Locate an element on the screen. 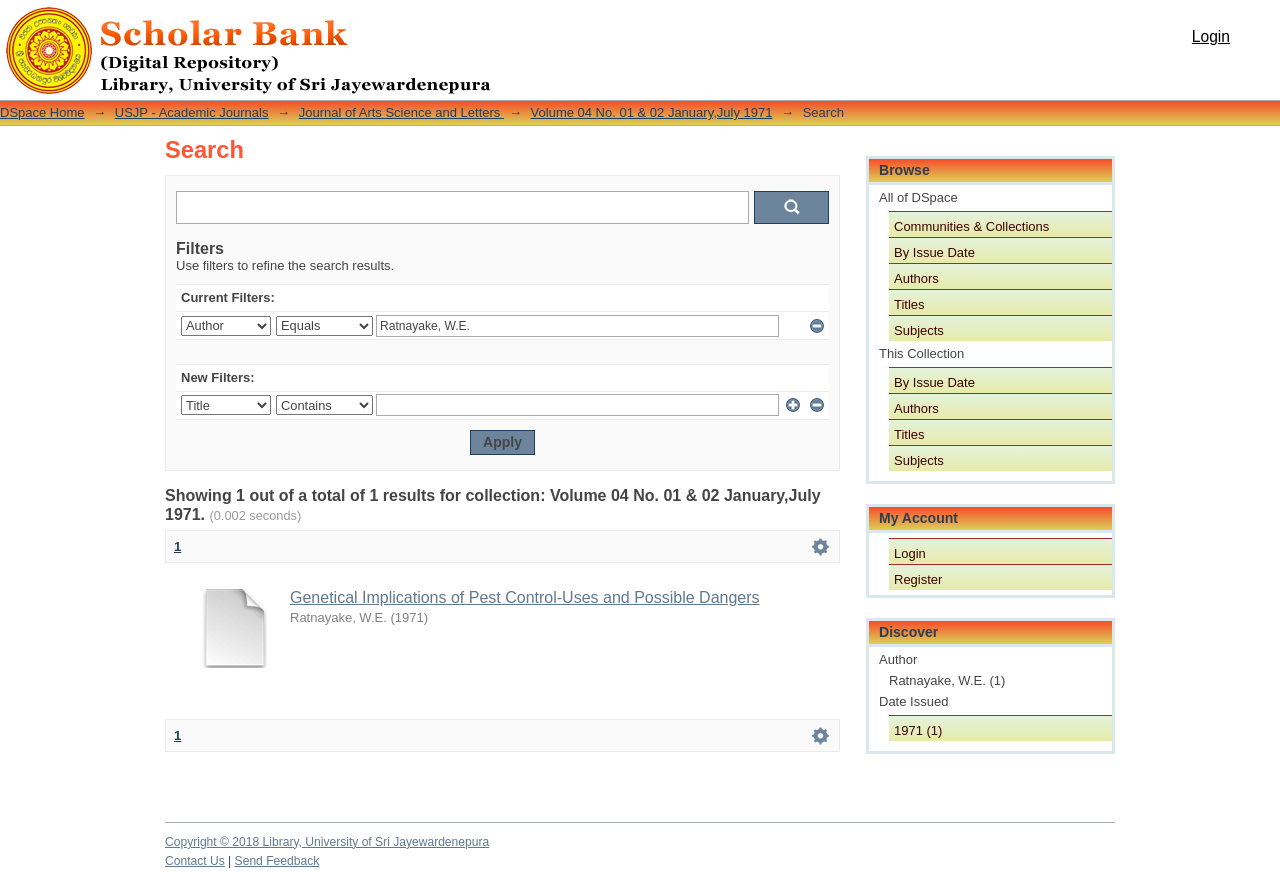 The height and width of the screenshot is (873, 1280). Register is located at coordinates (918, 579).